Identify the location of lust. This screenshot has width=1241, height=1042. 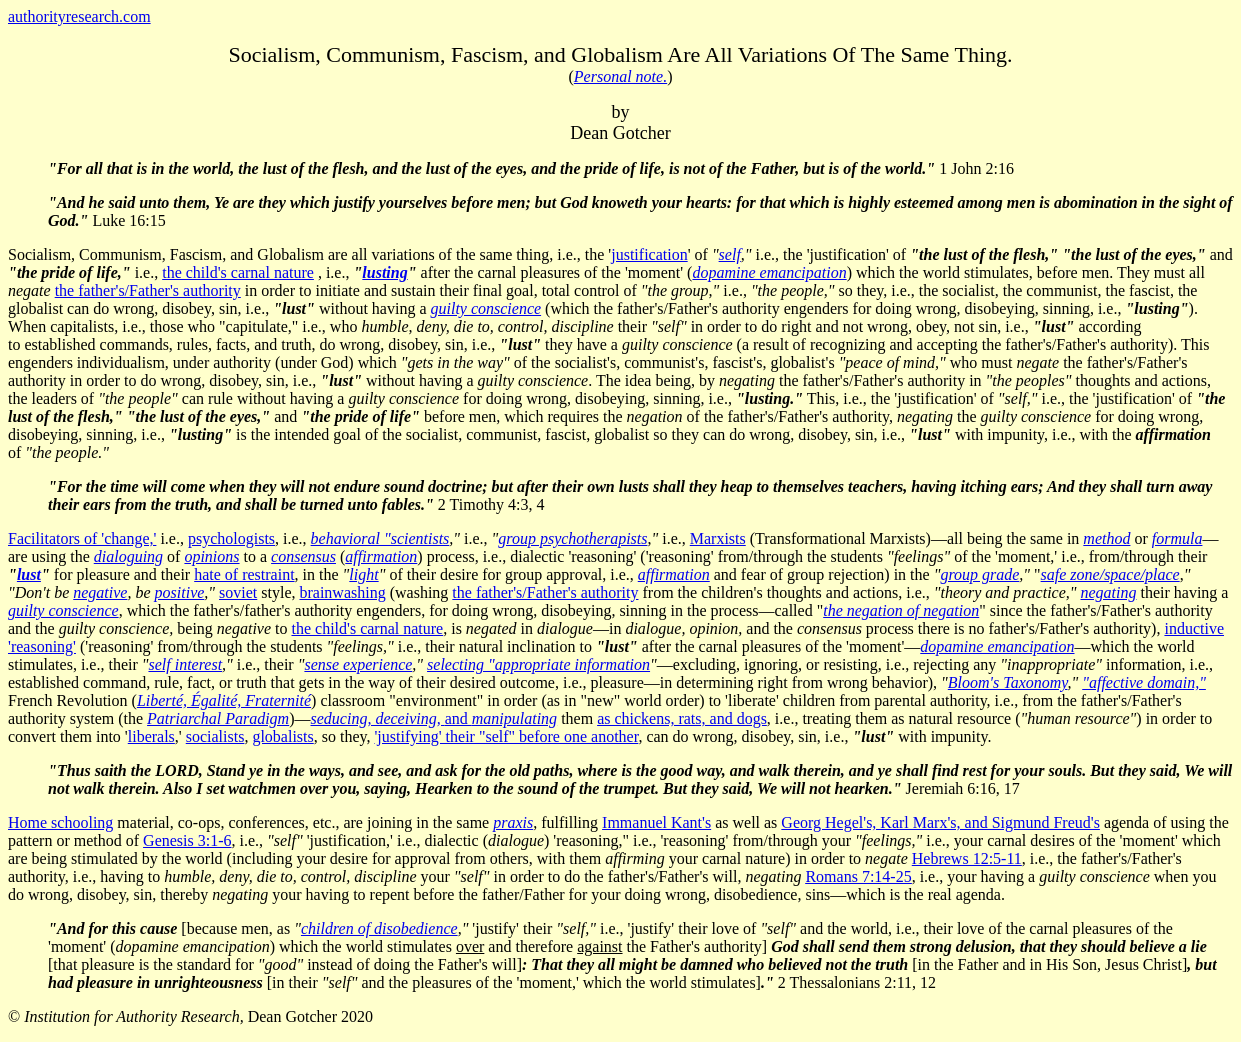
(29, 574).